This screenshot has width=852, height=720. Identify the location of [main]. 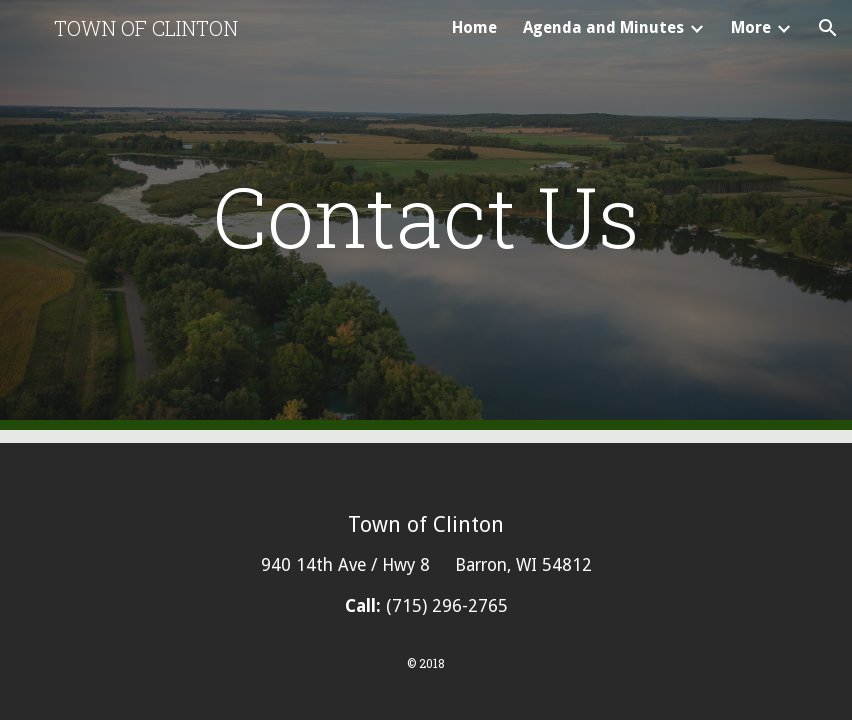
(425, 215).